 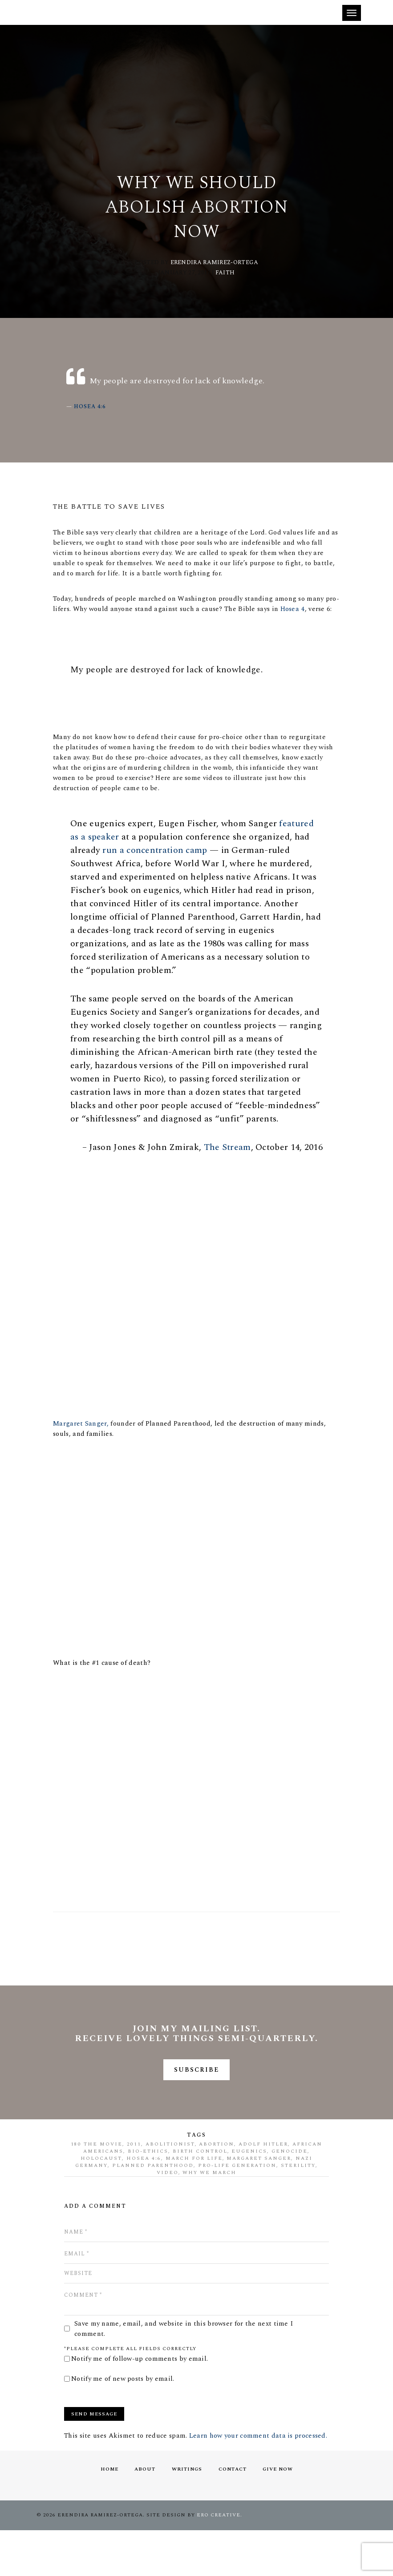 I want to click on Adolf Hitler, so click(x=263, y=2189).